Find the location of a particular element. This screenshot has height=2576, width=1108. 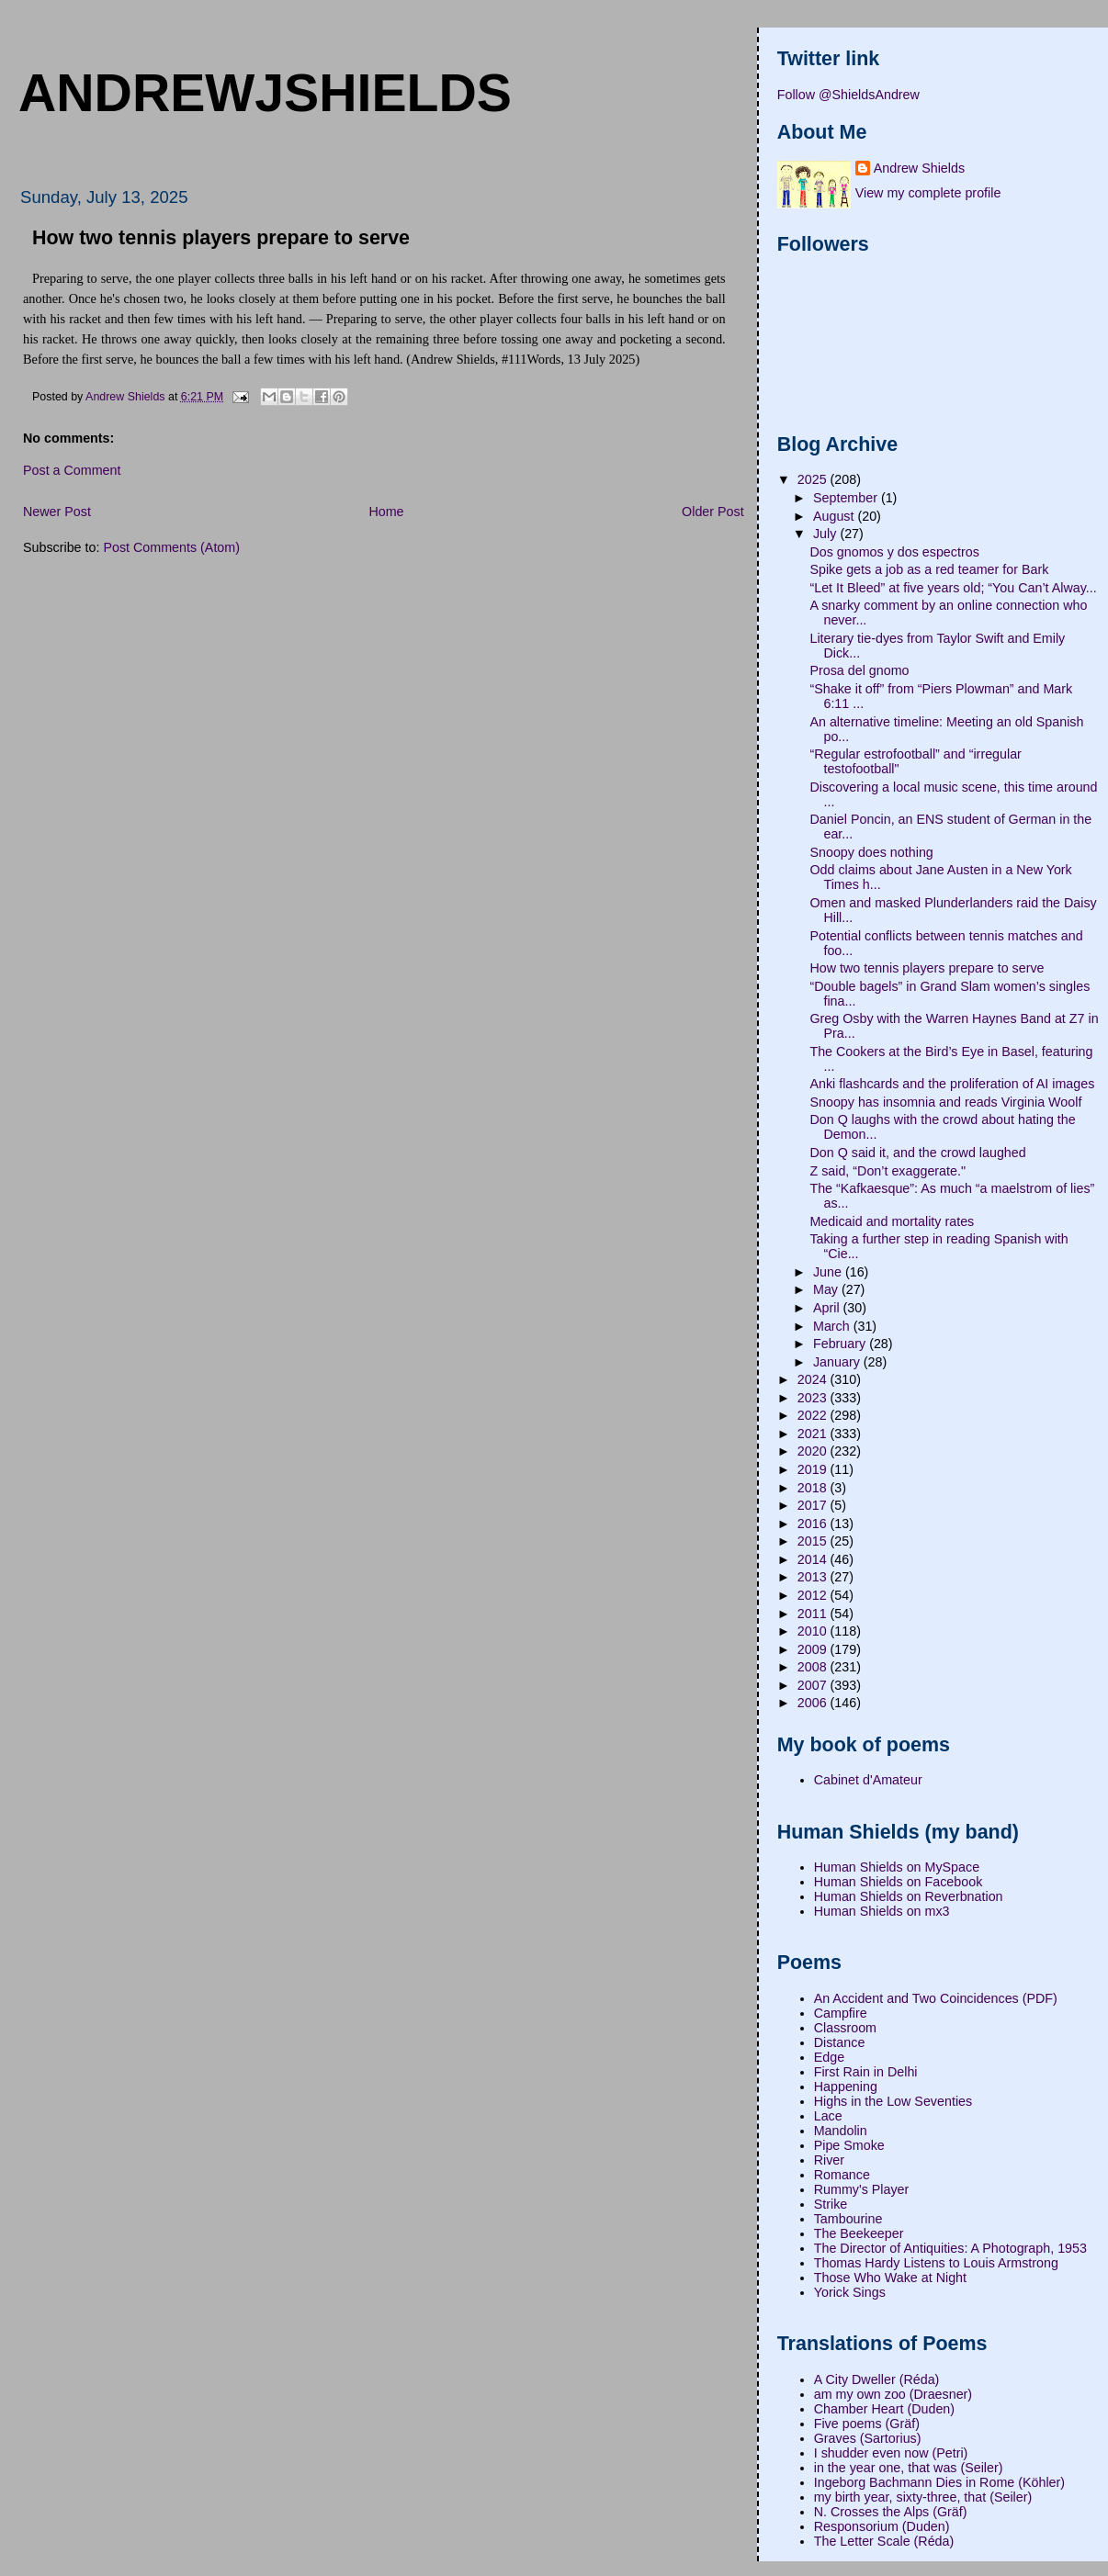

August is located at coordinates (835, 516).